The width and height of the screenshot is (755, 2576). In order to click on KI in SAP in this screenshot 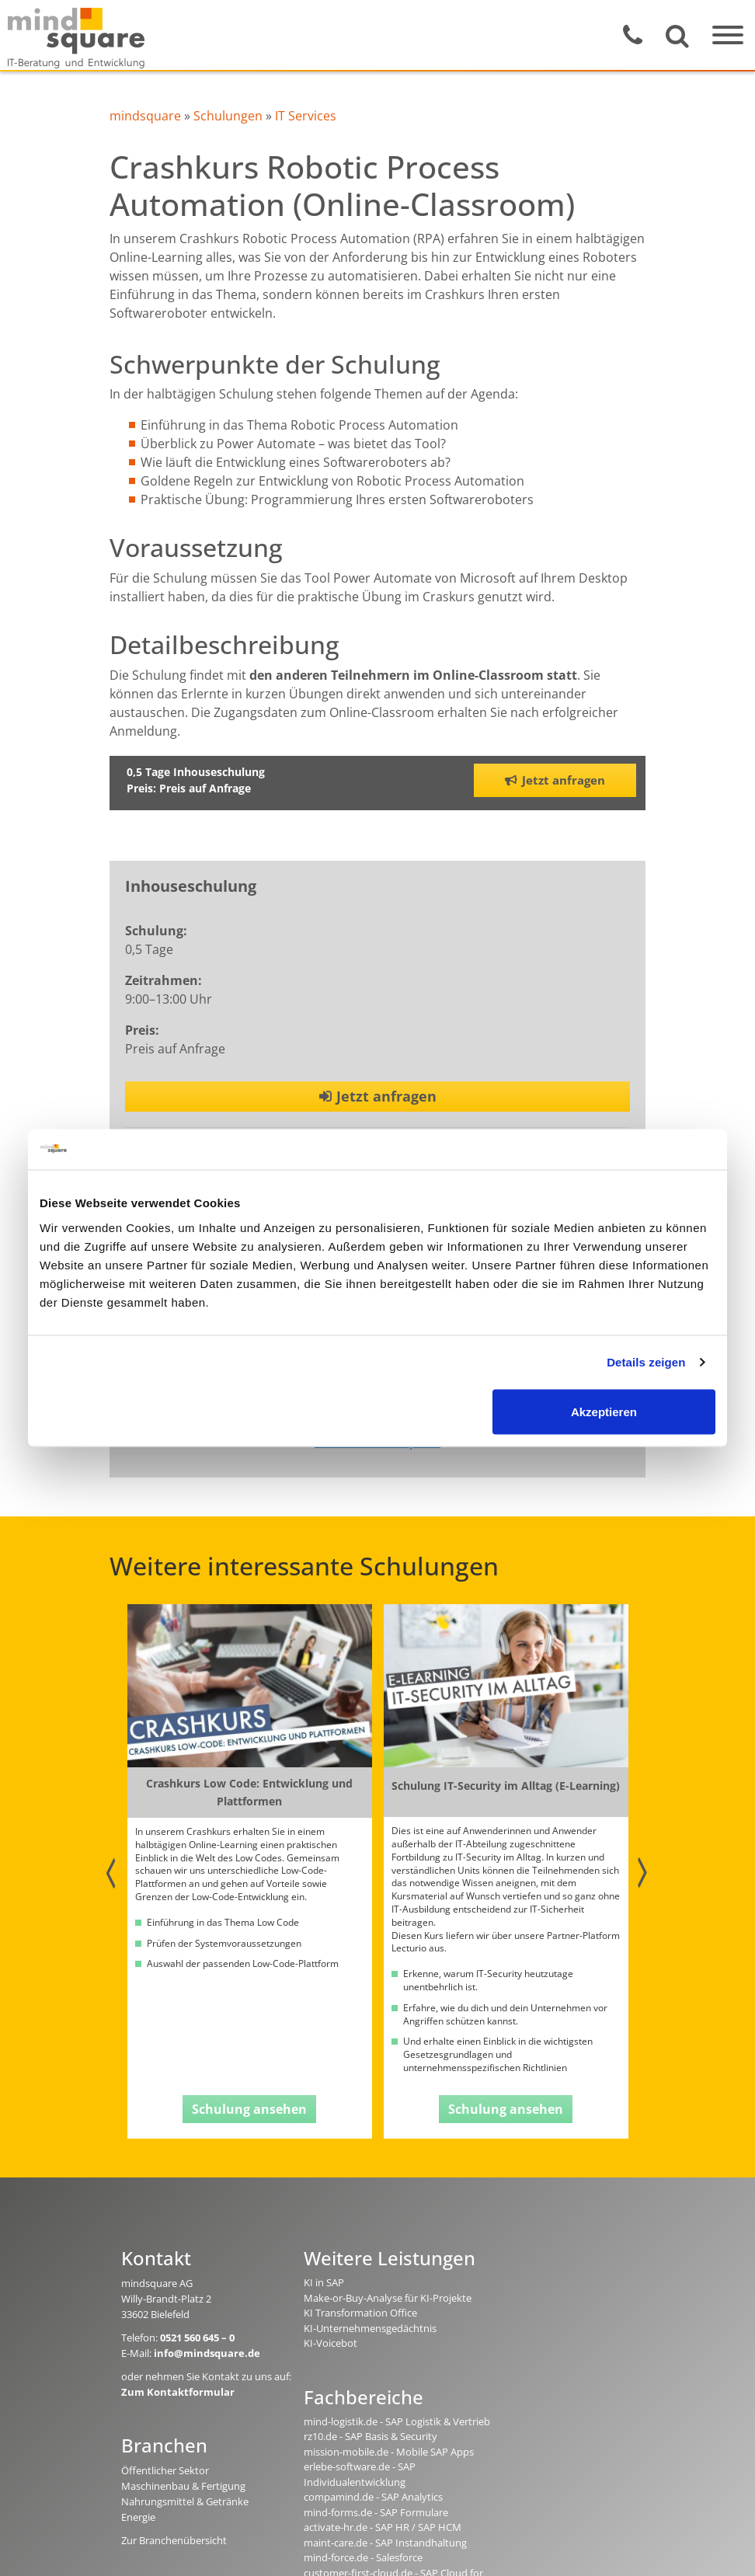, I will do `click(324, 2282)`.